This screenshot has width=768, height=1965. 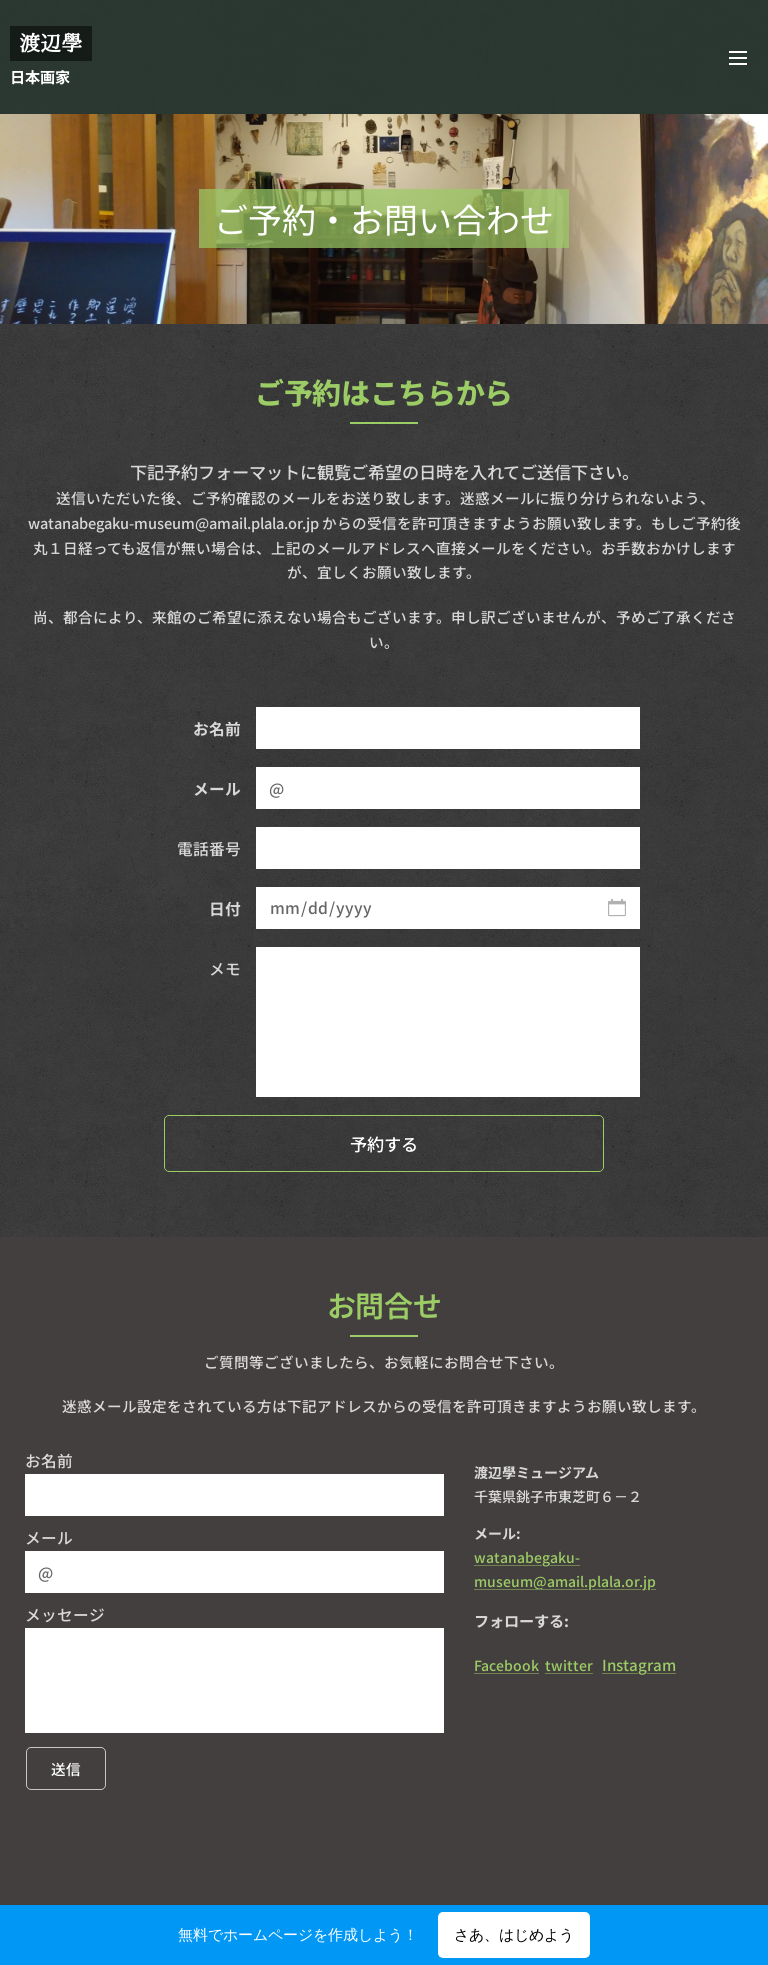 What do you see at coordinates (639, 1664) in the screenshot?
I see `Instagram` at bounding box center [639, 1664].